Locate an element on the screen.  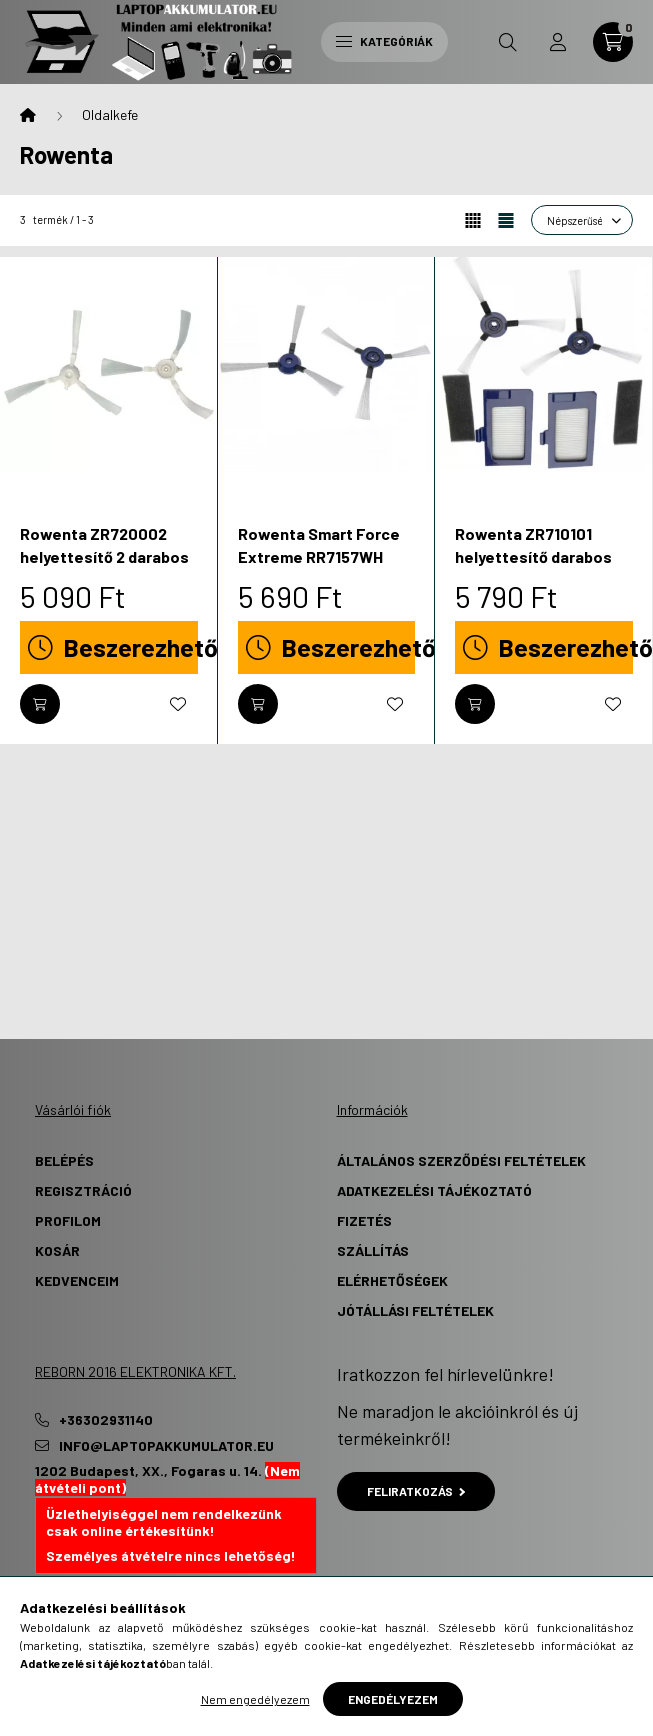
Fizetés is located at coordinates (364, 1220).